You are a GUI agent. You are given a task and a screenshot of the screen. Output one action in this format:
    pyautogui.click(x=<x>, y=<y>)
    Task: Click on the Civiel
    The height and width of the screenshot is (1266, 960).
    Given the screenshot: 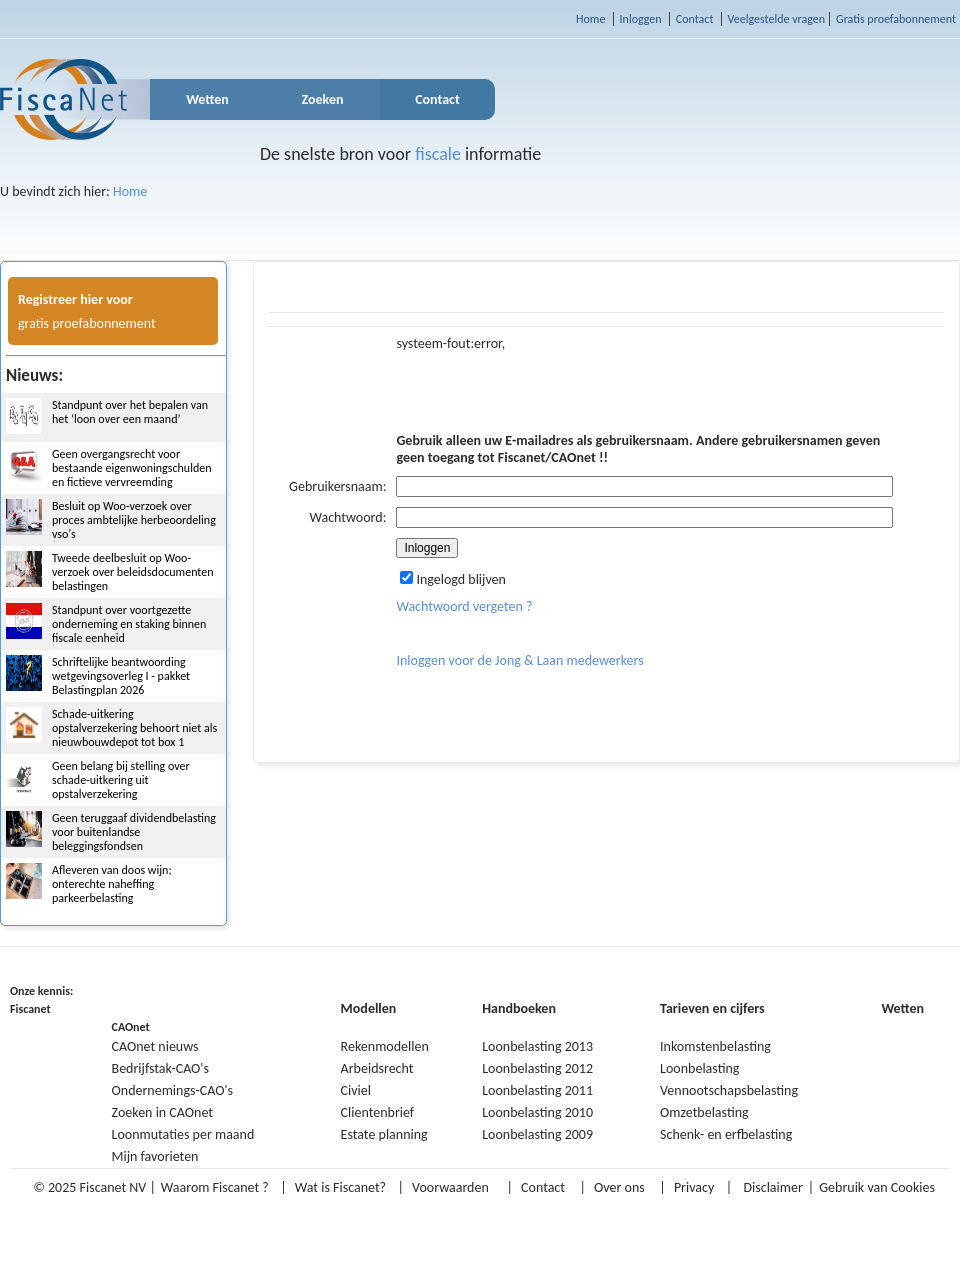 What is the action you would take?
    pyautogui.click(x=356, y=1090)
    